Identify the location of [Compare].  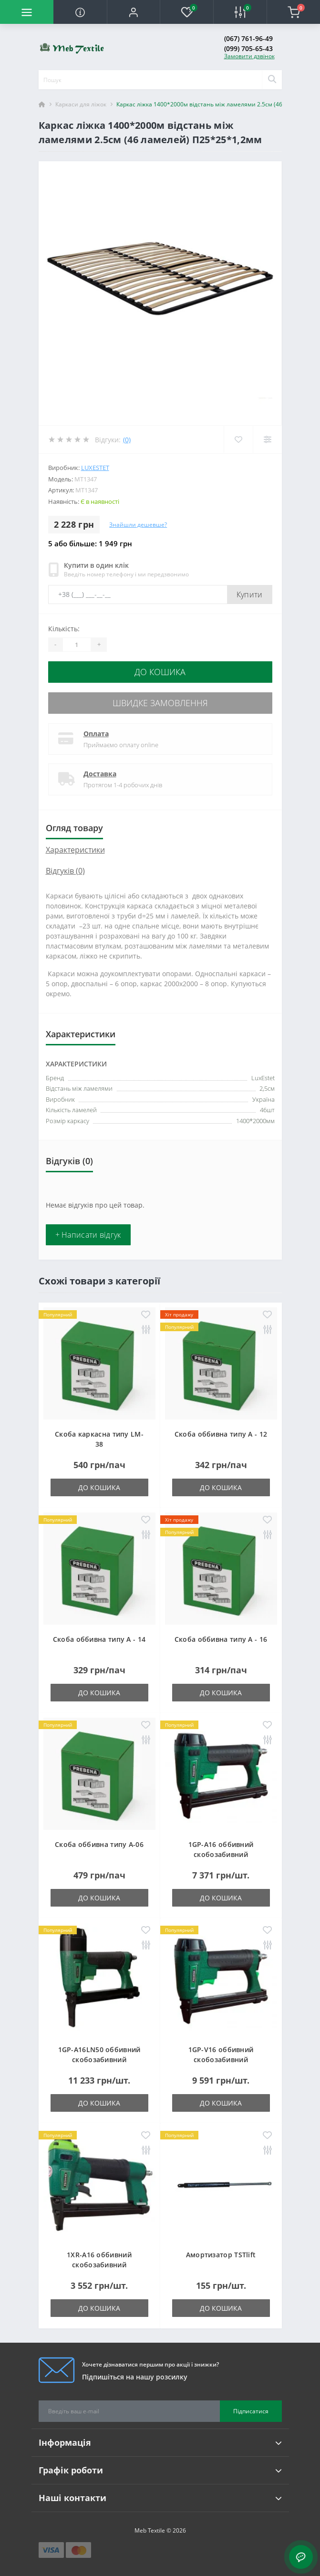
(267, 439).